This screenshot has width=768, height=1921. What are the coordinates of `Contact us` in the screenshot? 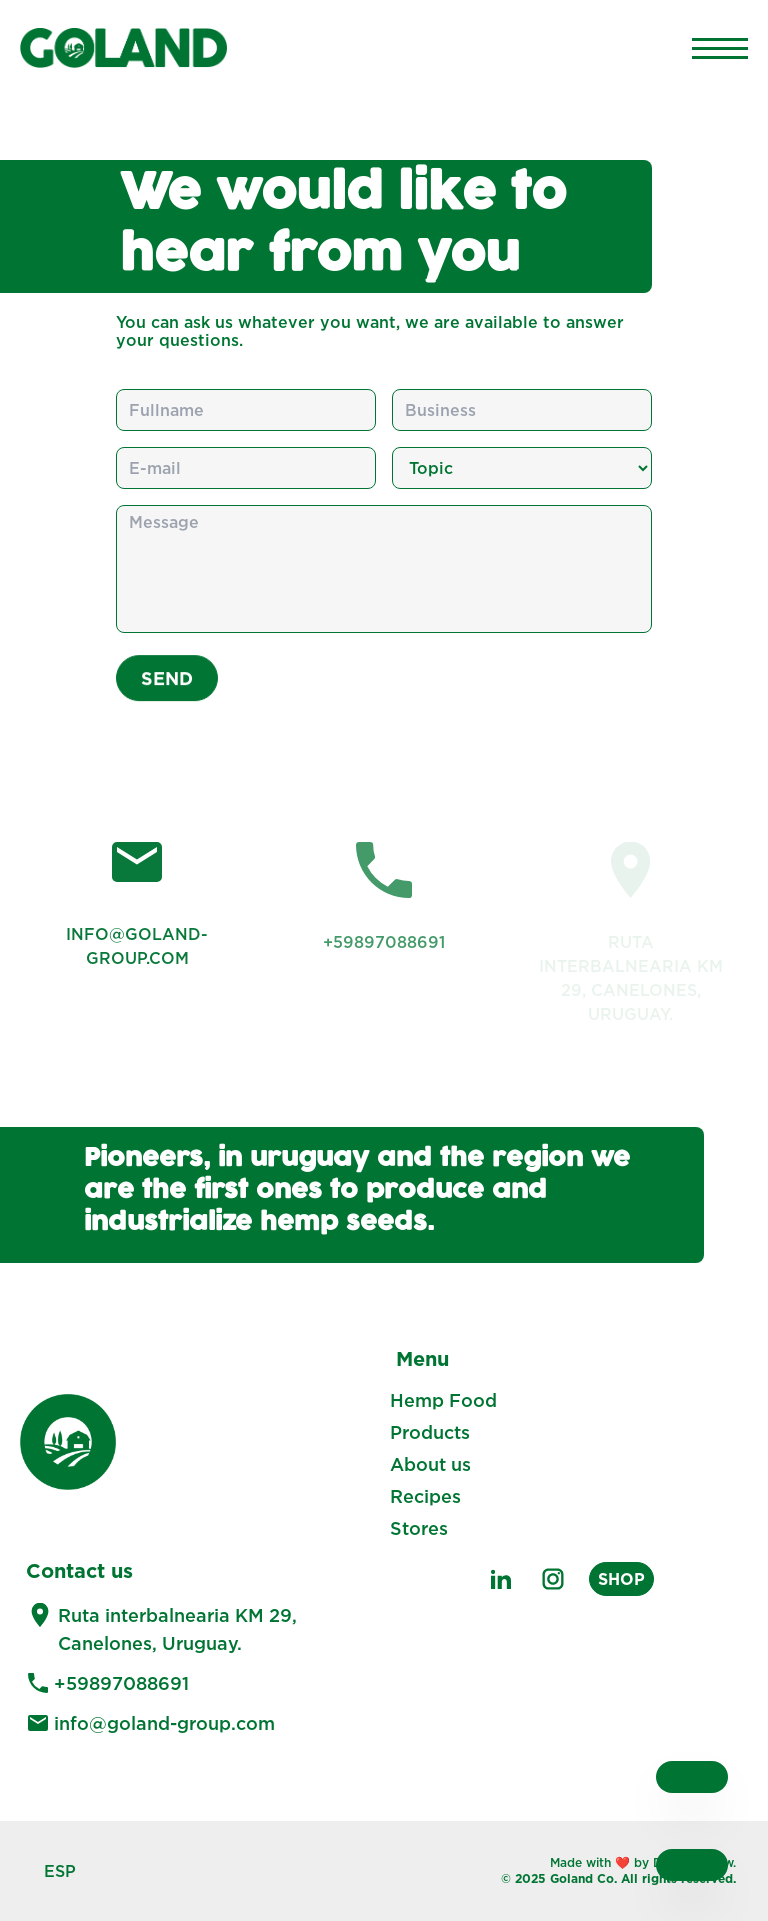 It's located at (79, 1570).